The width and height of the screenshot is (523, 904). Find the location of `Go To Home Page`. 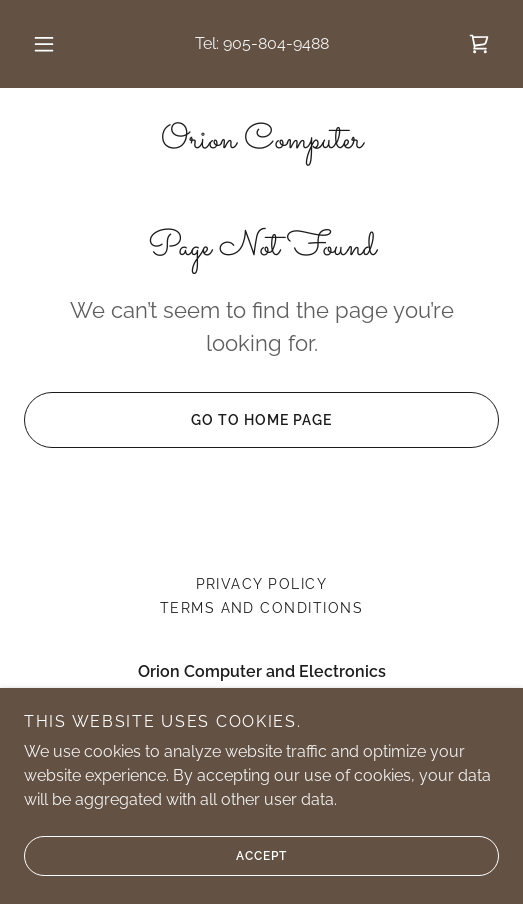

Go To Home Page is located at coordinates (178, 420).